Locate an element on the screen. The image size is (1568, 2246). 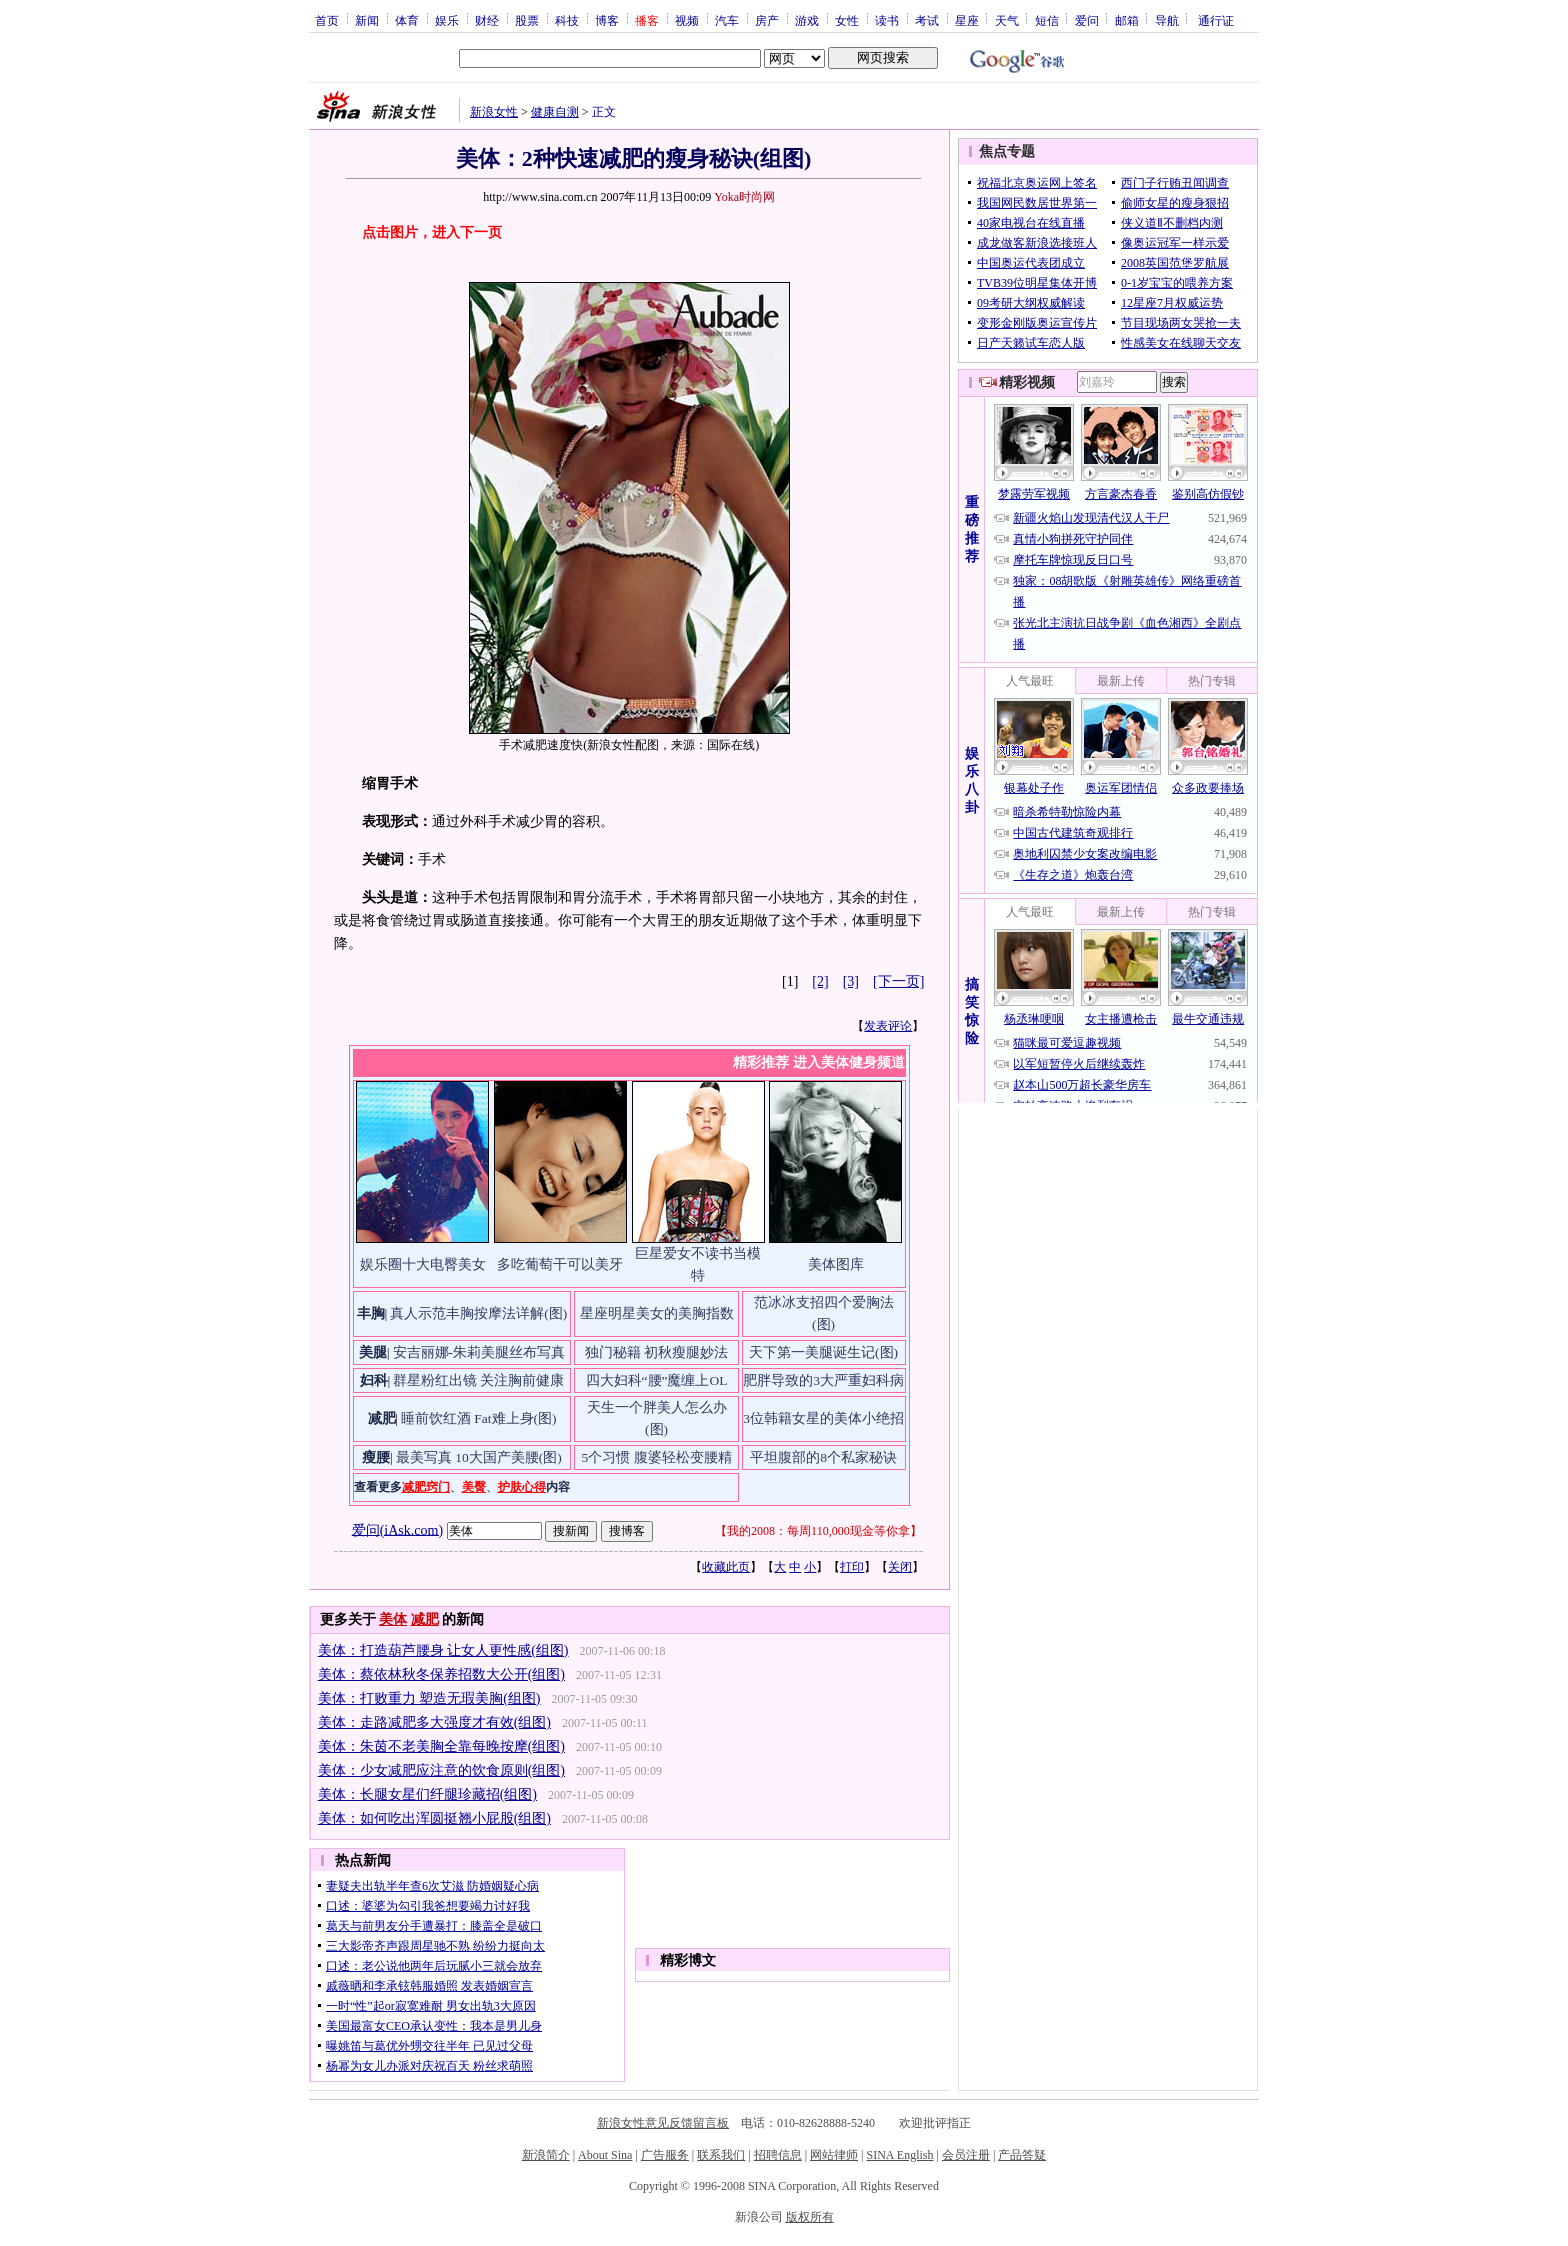
美体：打造葫芦腰身 让女人更性感(组图) is located at coordinates (443, 1650).